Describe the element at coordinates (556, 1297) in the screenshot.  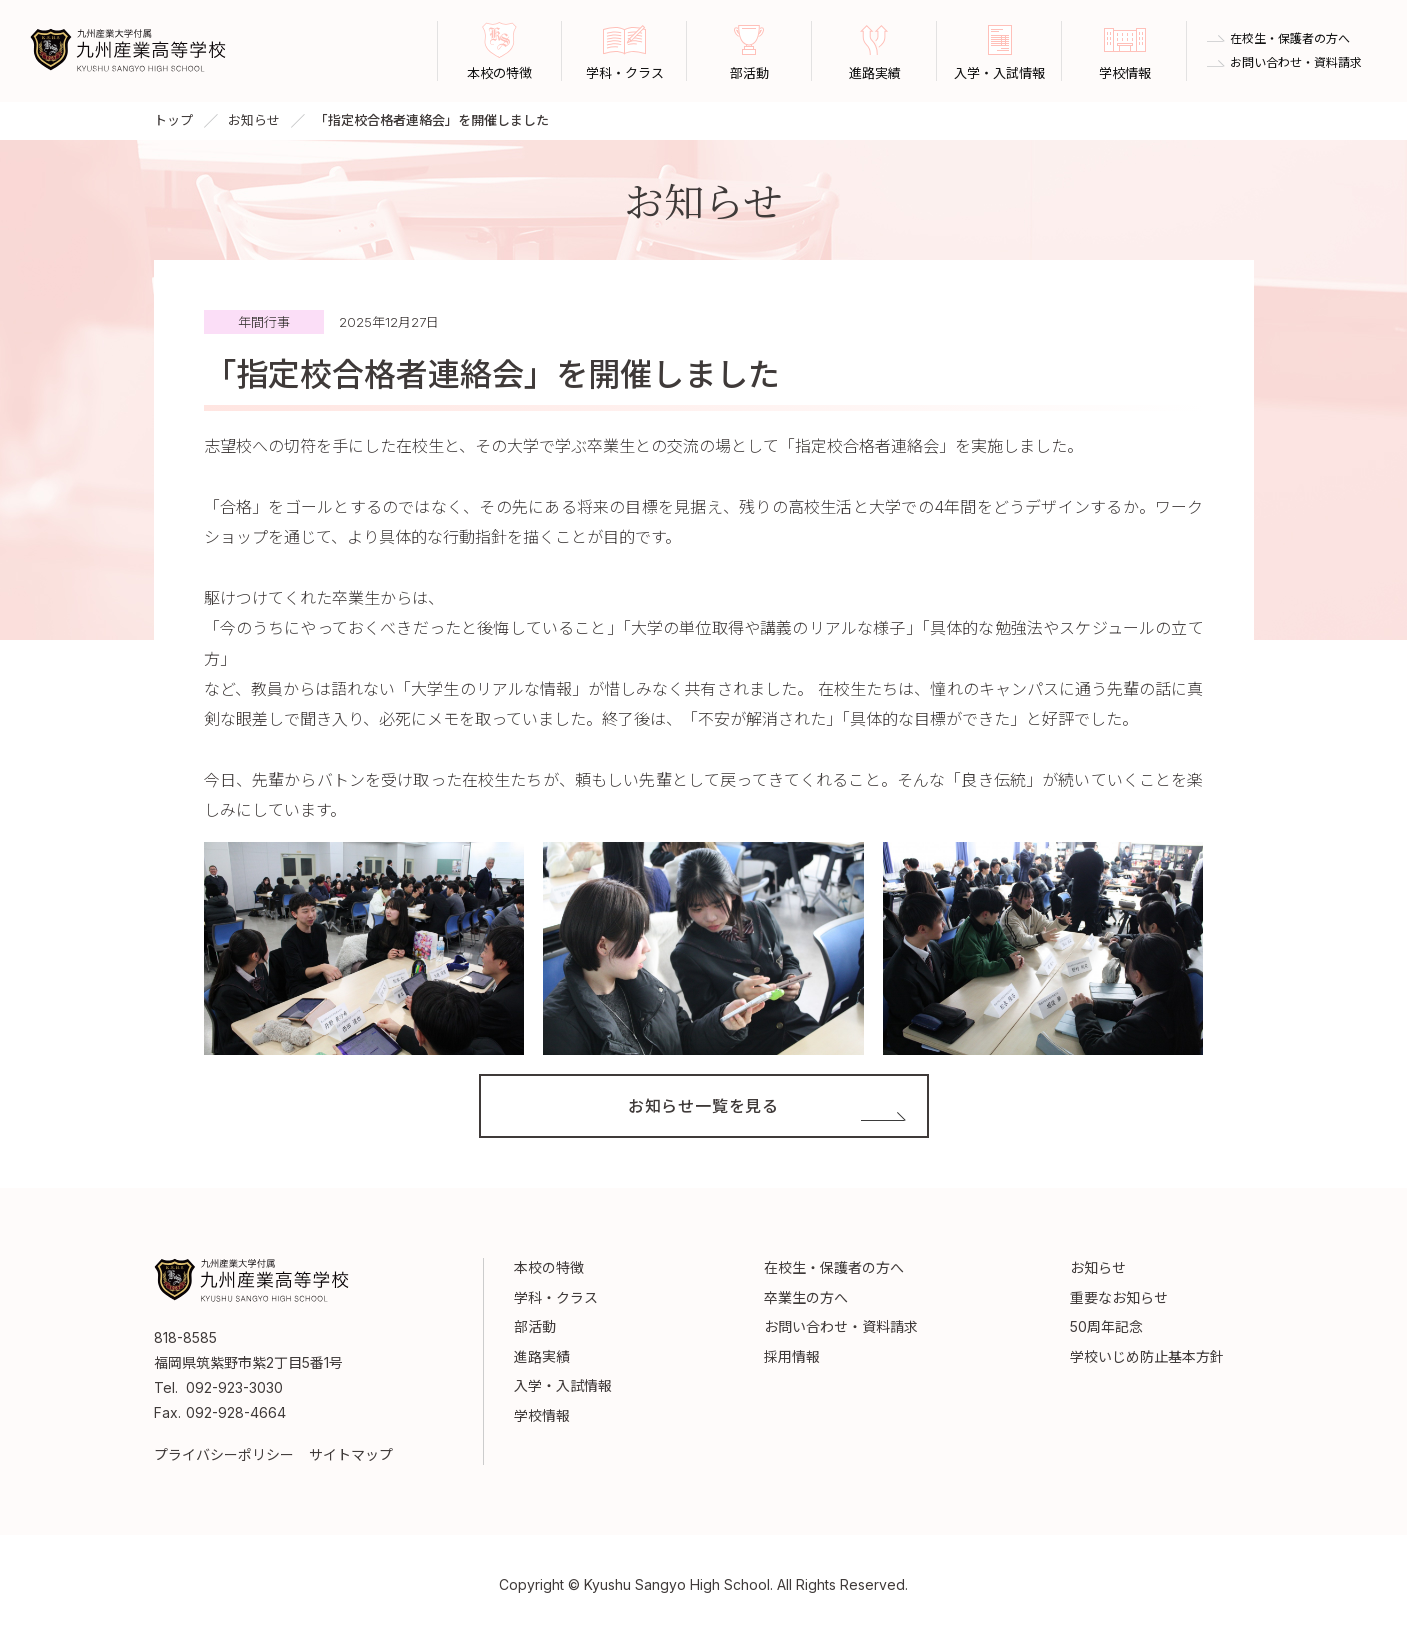
I see `学科・クラス` at that location.